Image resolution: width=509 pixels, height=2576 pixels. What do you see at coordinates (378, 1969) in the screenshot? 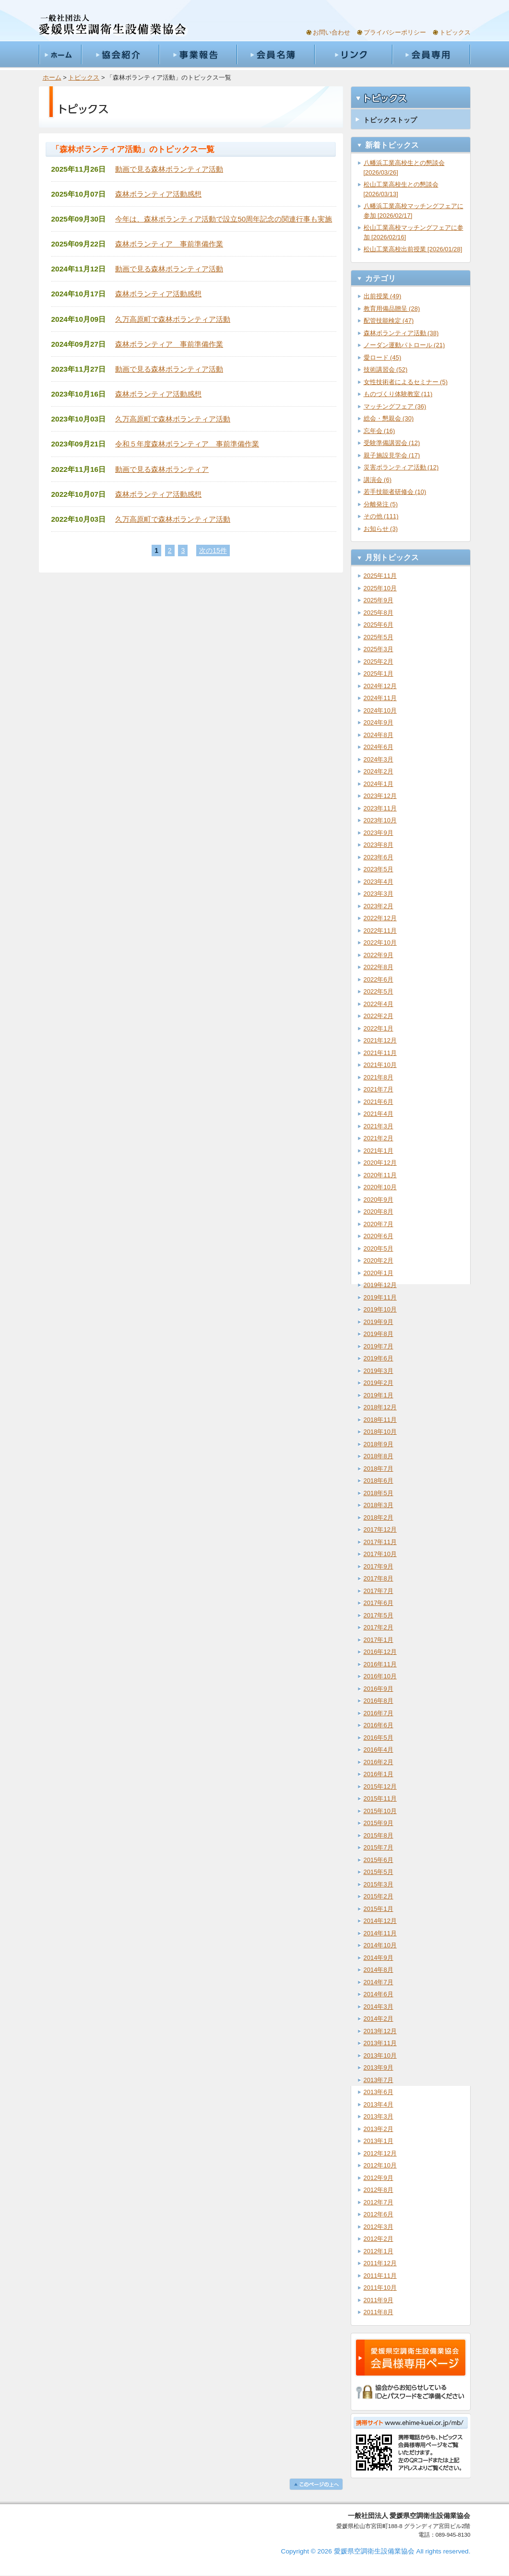
I see `2014年8月` at bounding box center [378, 1969].